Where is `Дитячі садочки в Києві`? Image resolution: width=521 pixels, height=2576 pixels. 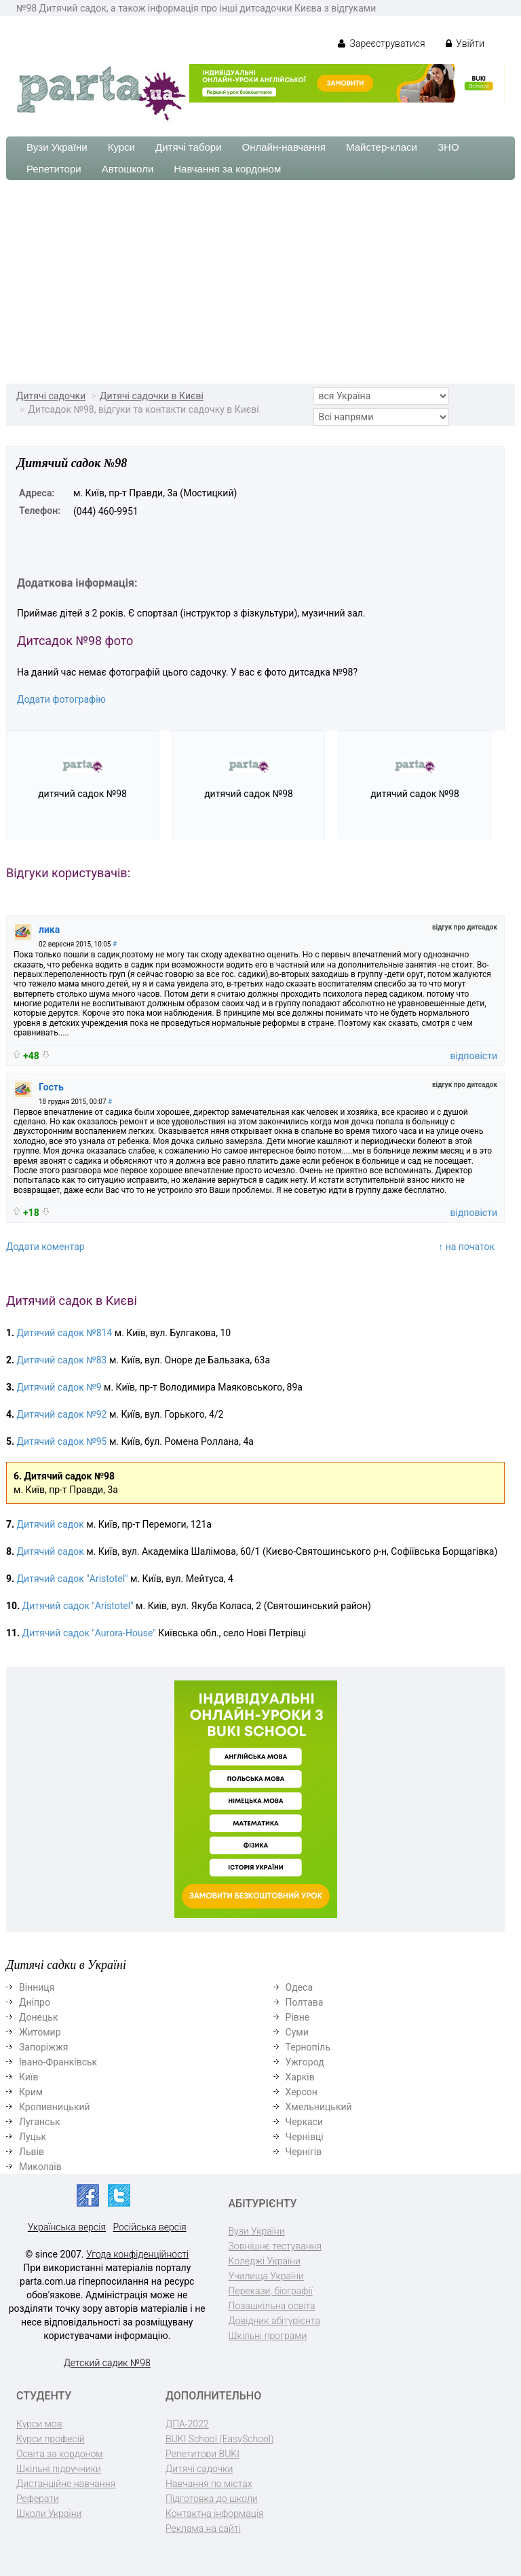 Дитячі садочки в Києві is located at coordinates (152, 395).